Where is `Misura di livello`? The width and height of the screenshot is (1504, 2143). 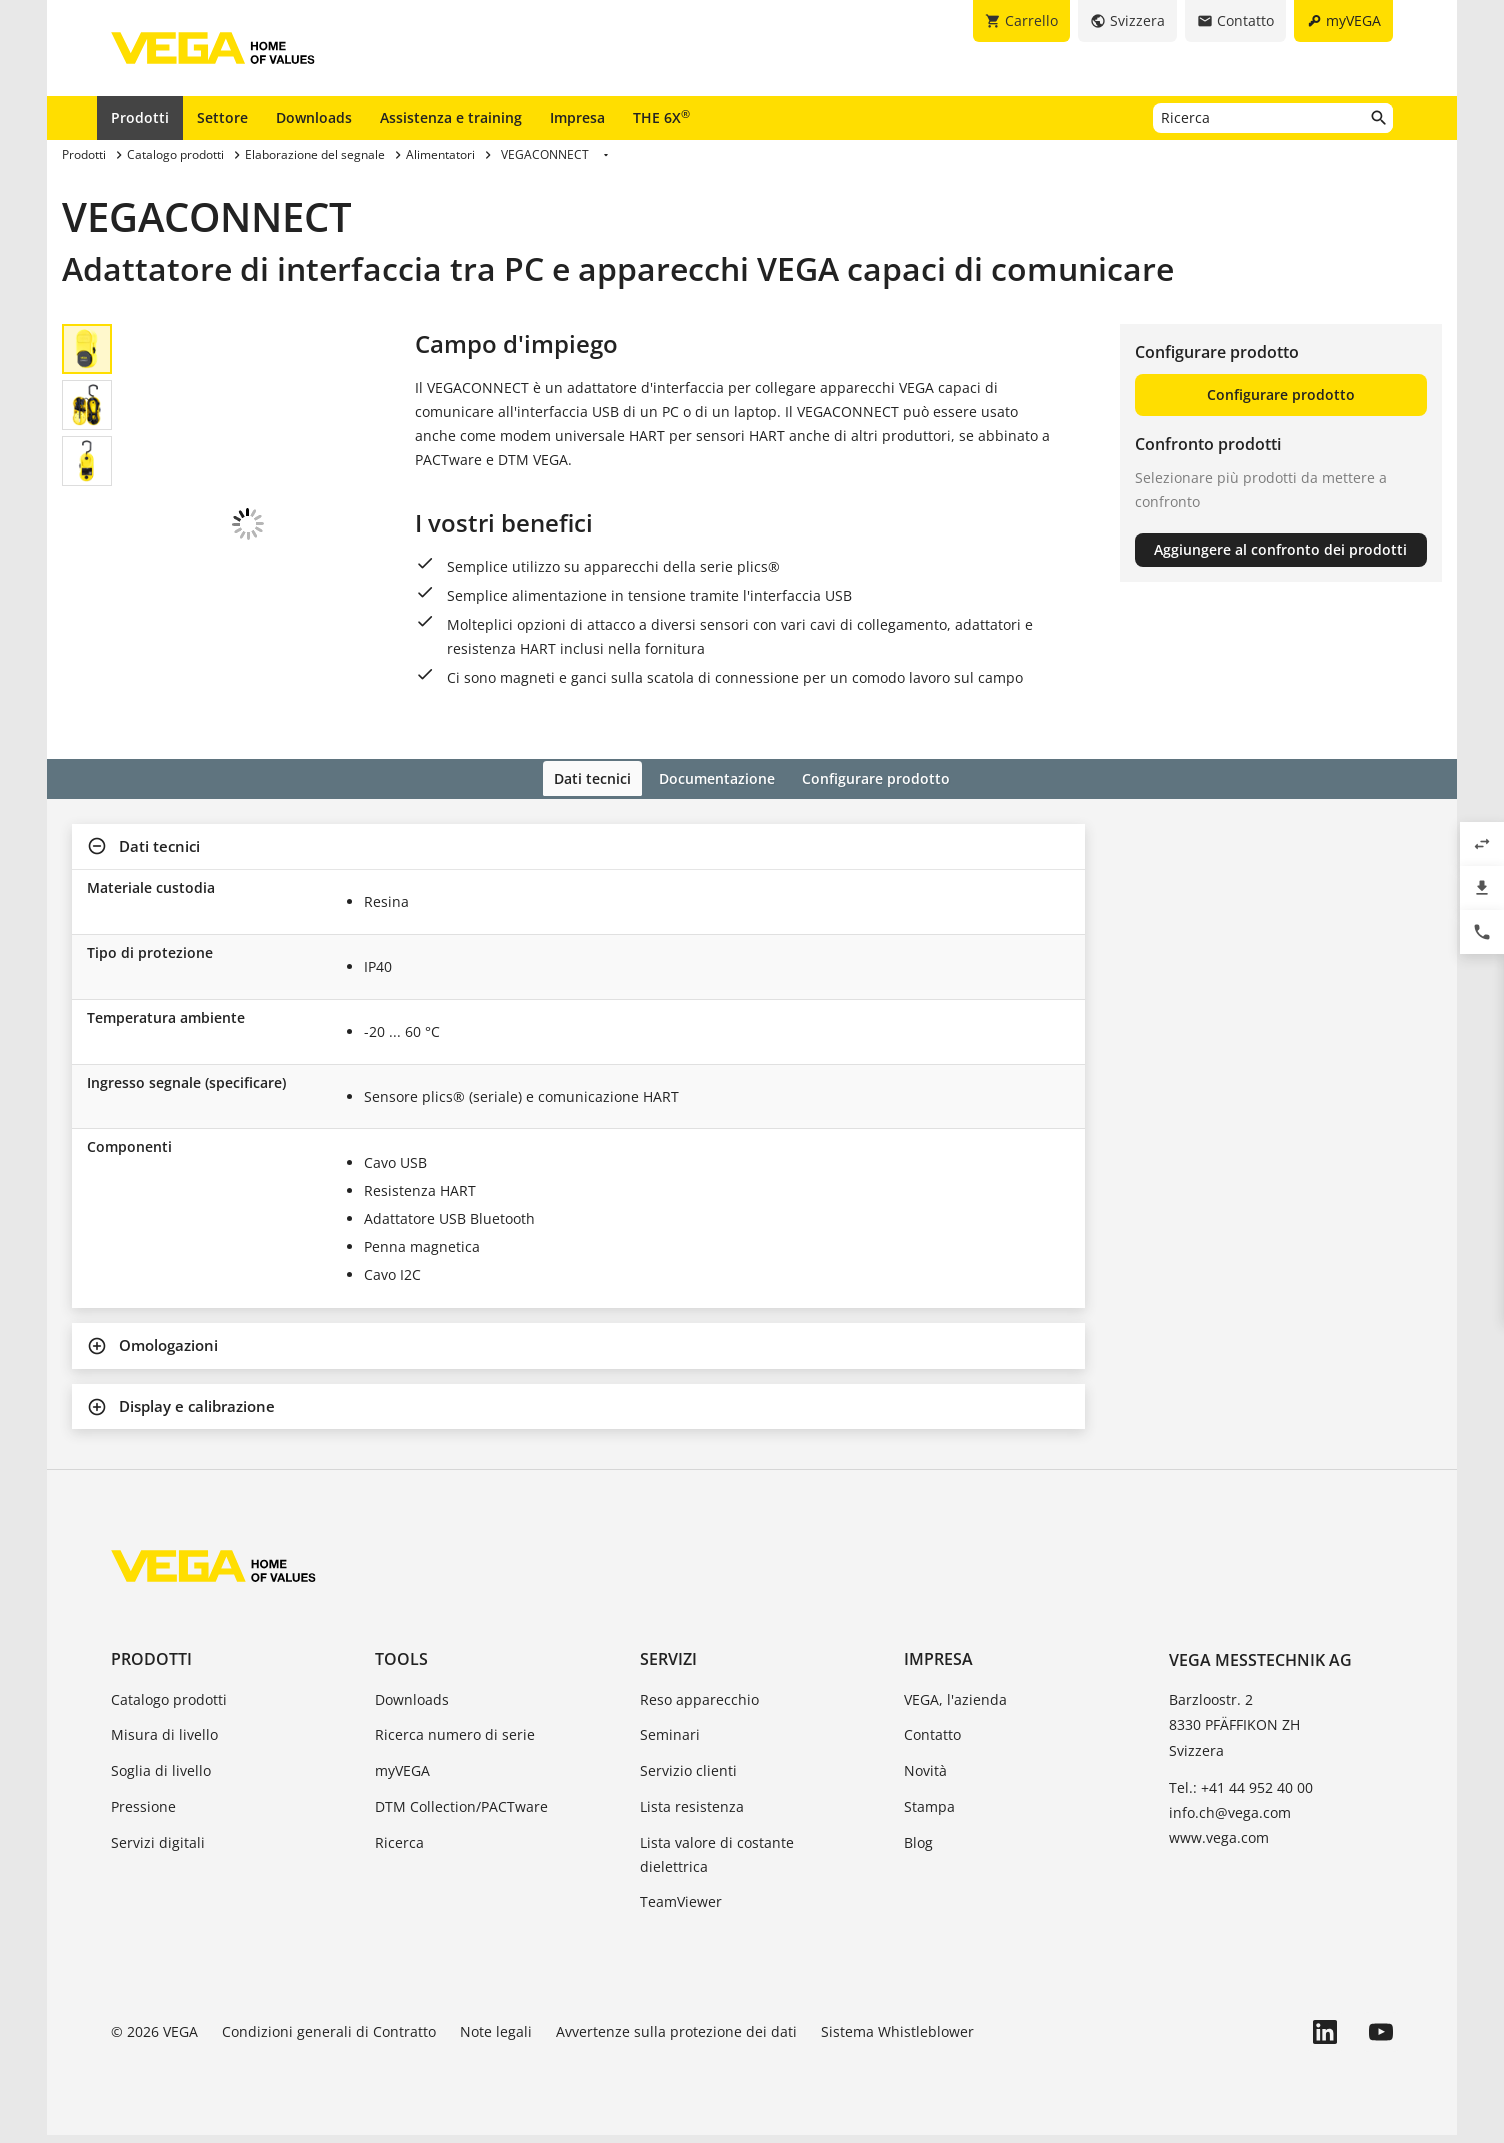
Misura di livello is located at coordinates (164, 1742).